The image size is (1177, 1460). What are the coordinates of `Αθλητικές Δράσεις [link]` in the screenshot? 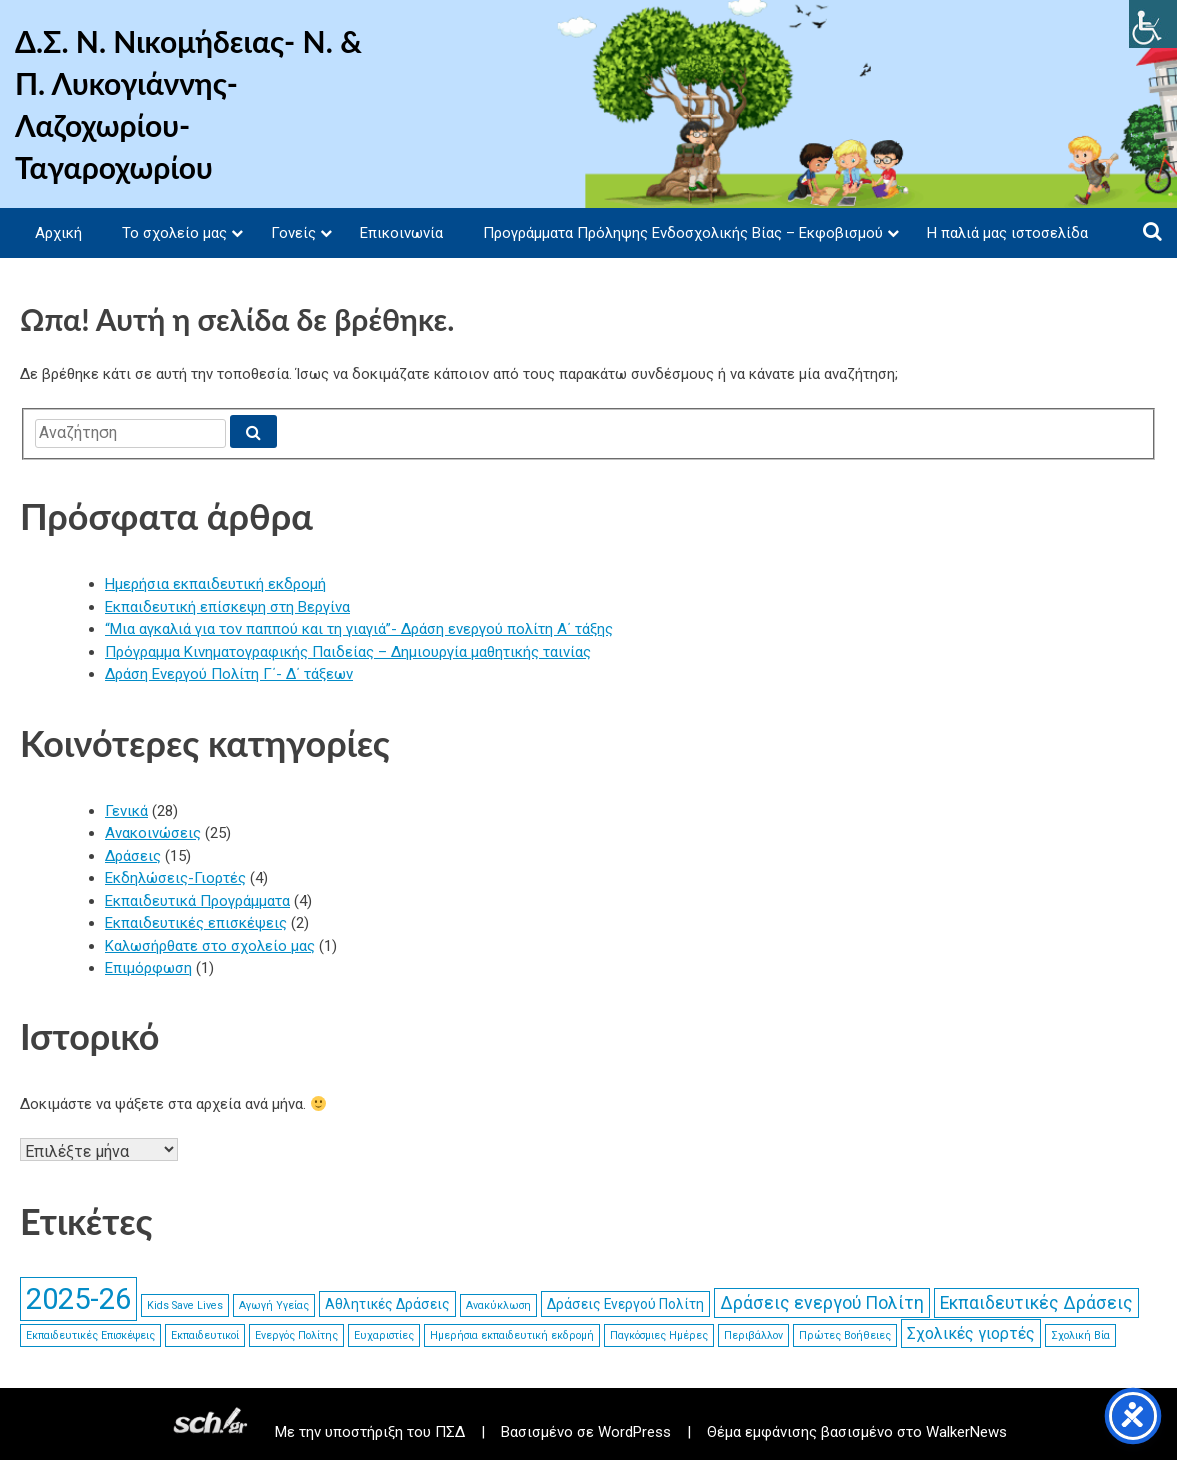 It's located at (387, 1304).